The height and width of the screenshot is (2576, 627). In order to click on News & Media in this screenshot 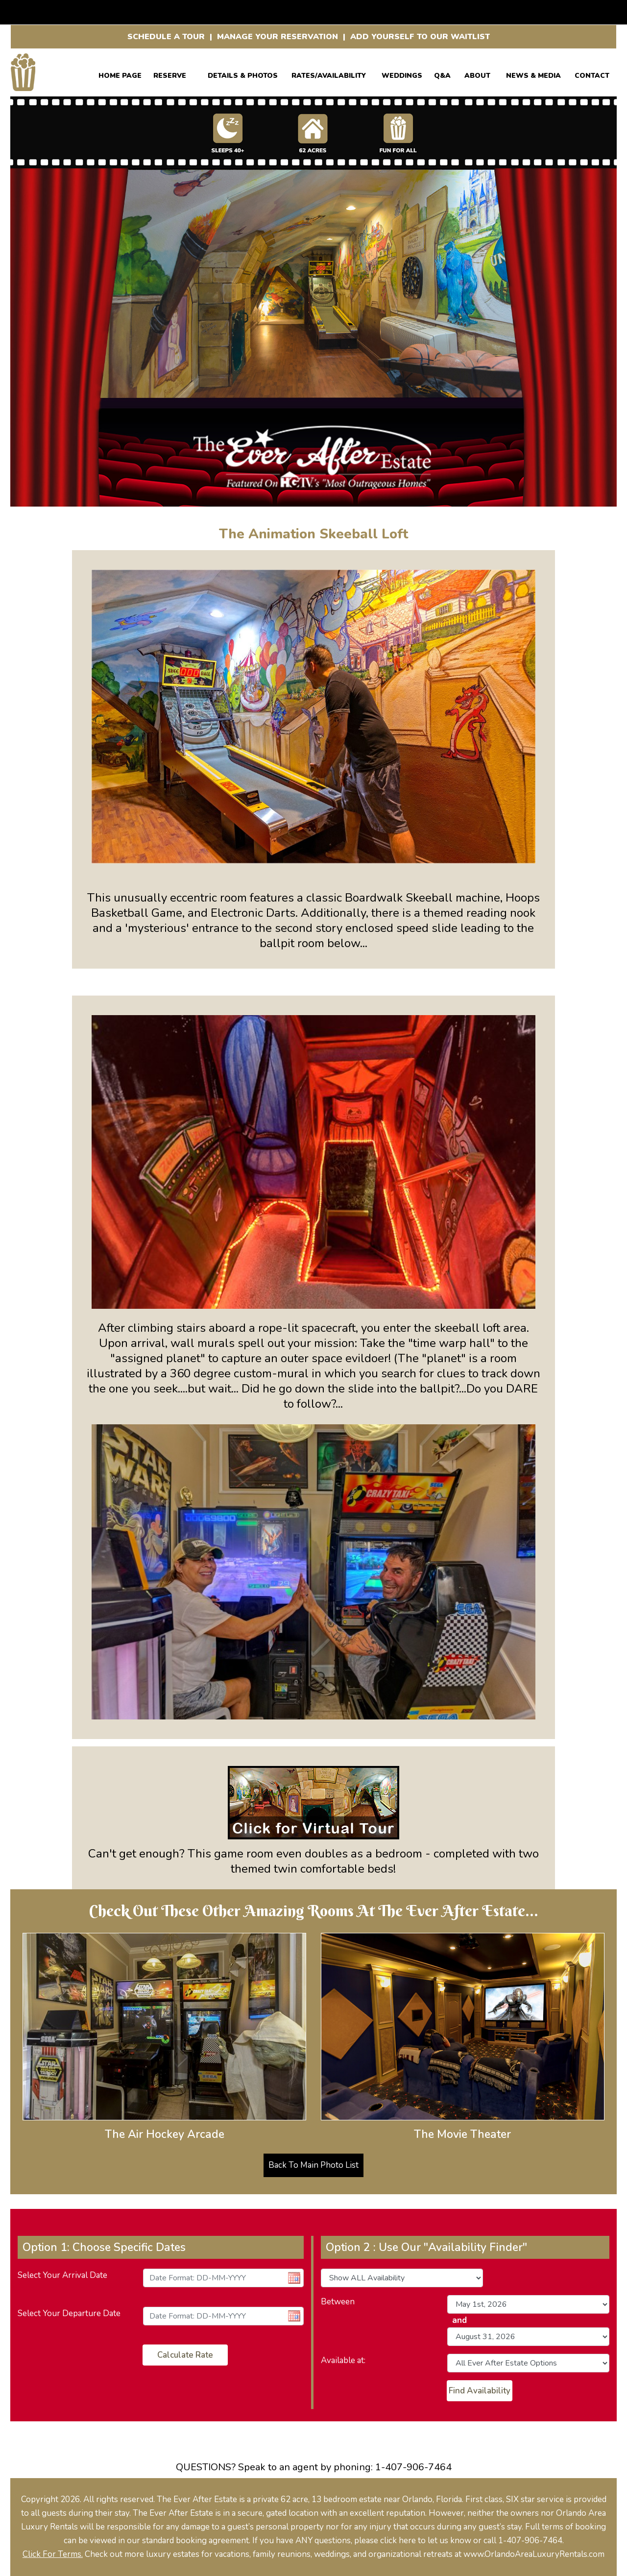, I will do `click(533, 74)`.